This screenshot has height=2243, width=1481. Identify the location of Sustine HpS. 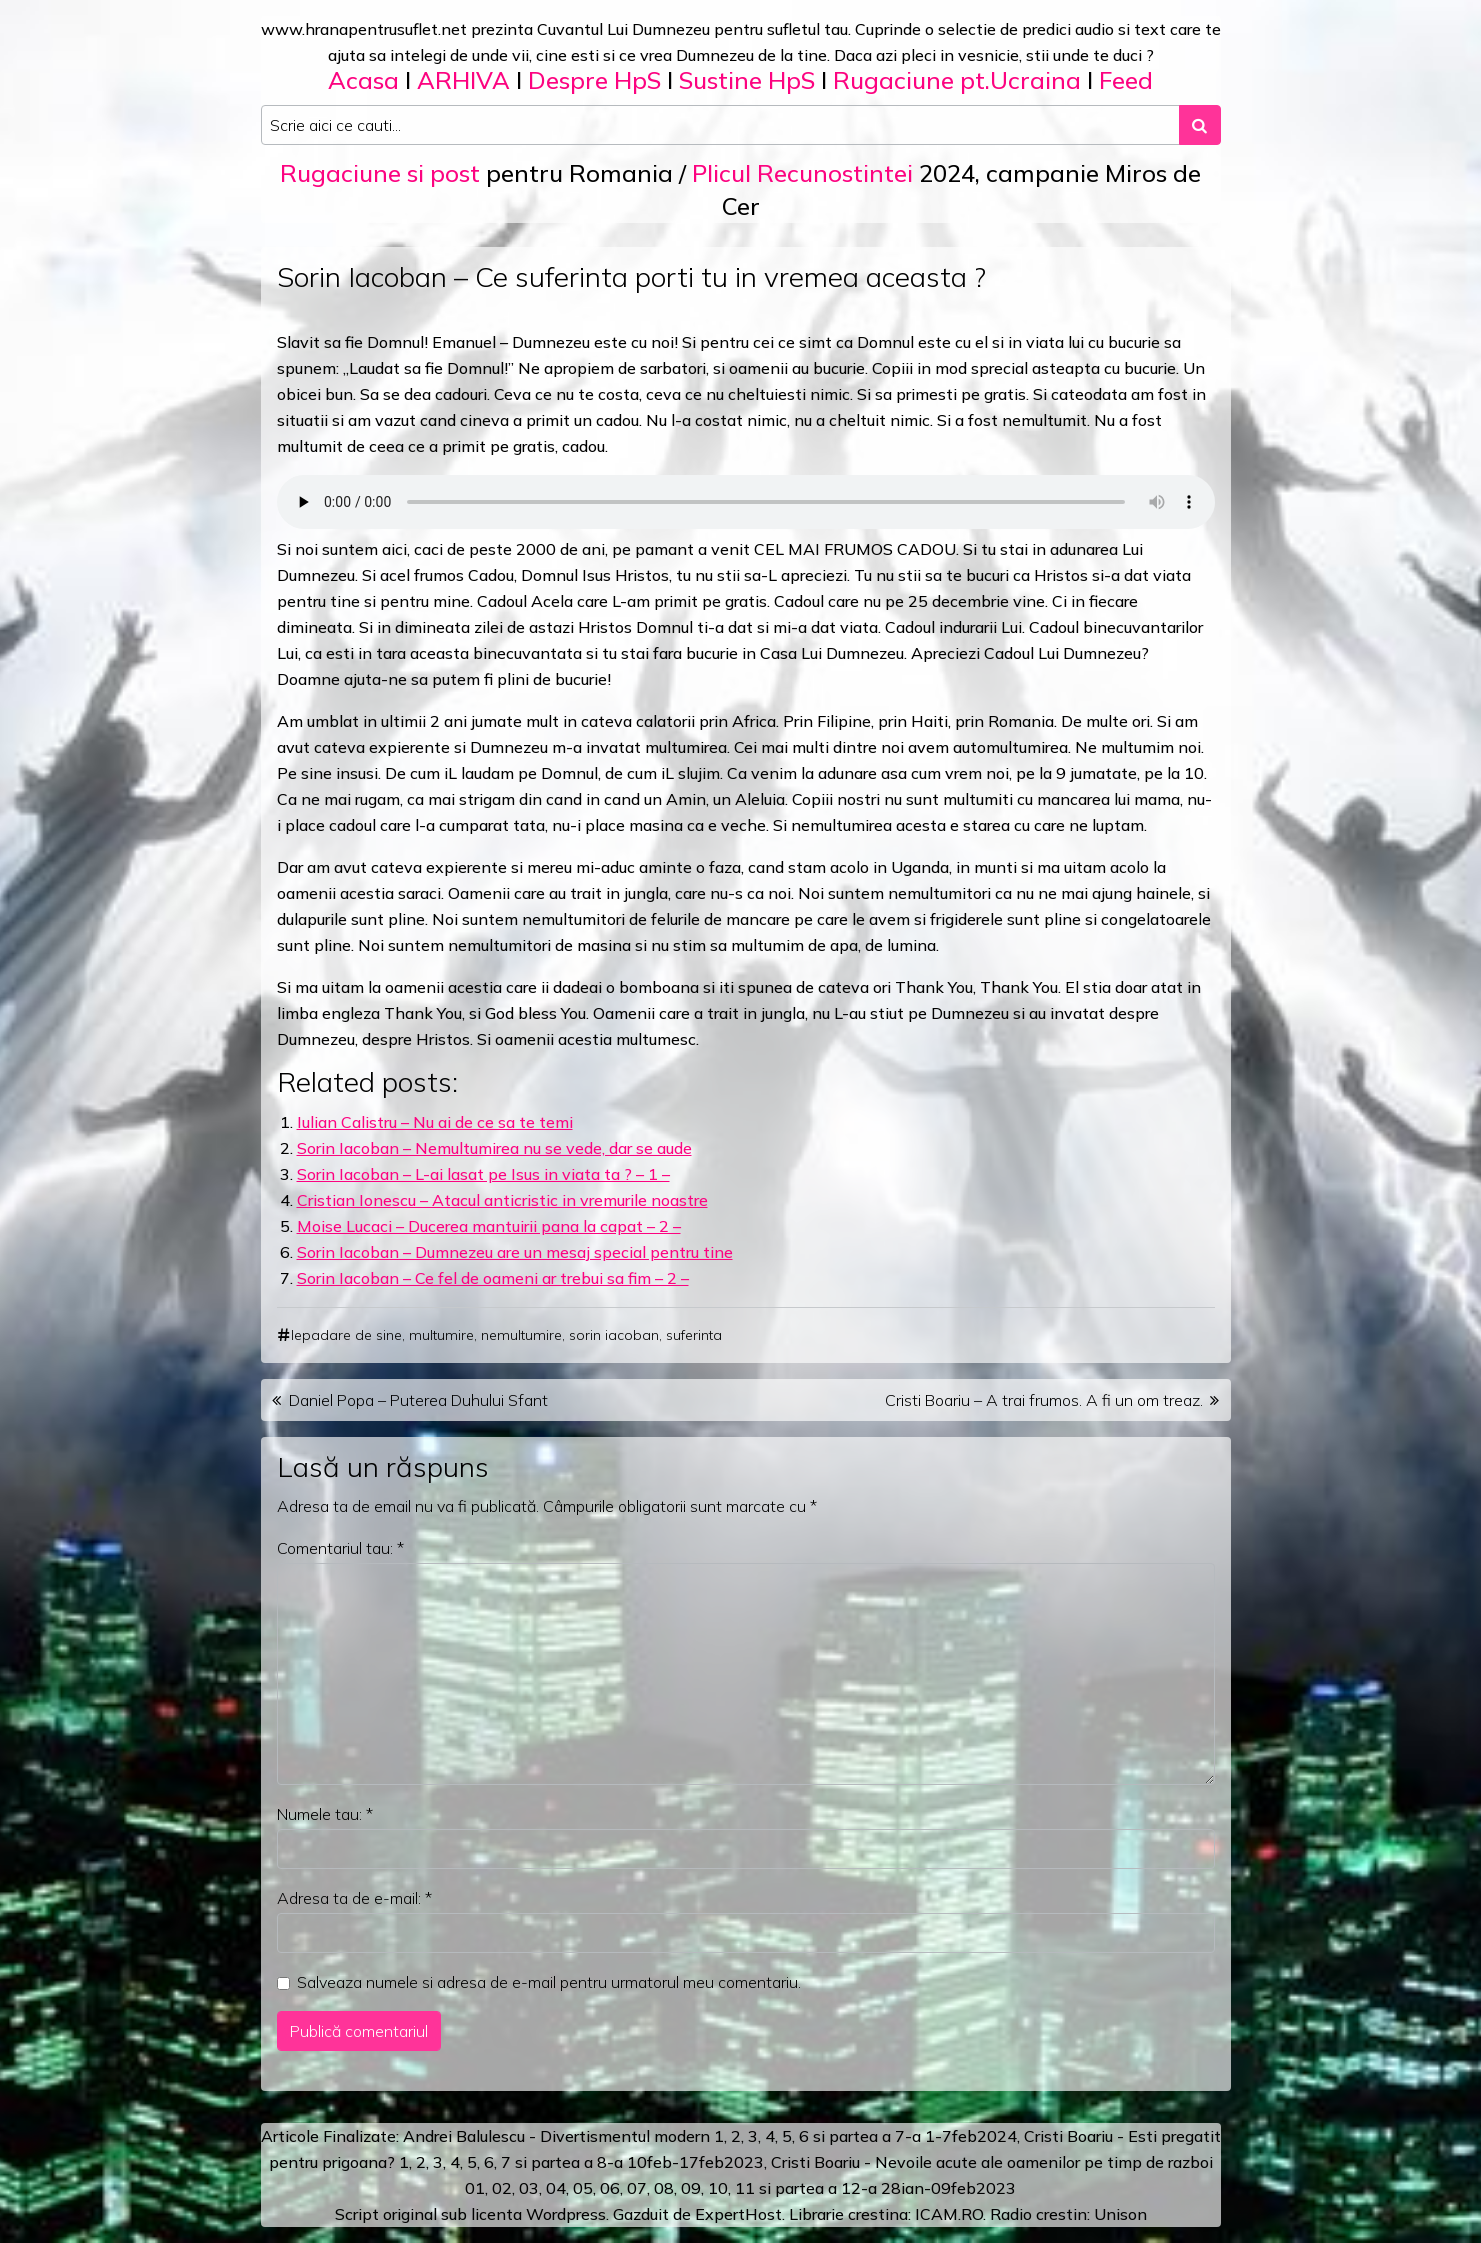
(747, 80).